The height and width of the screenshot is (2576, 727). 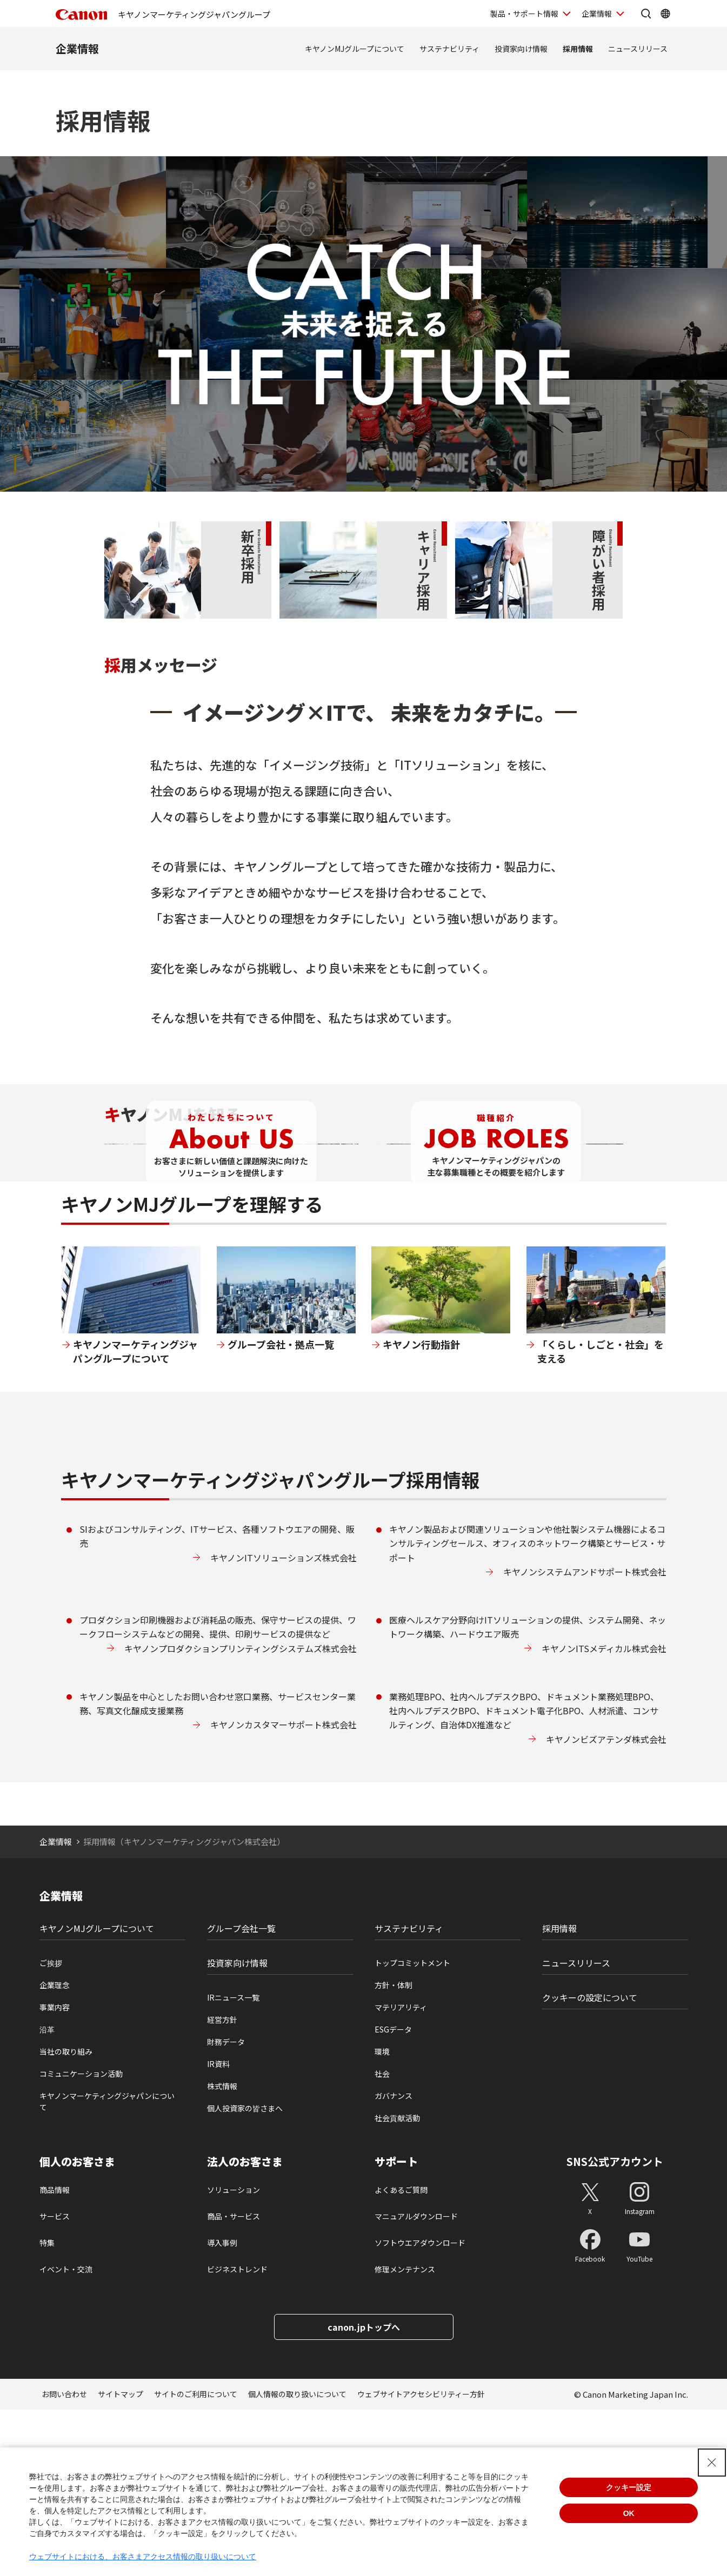 I want to click on グループ会社一覧, so click(x=241, y=2094).